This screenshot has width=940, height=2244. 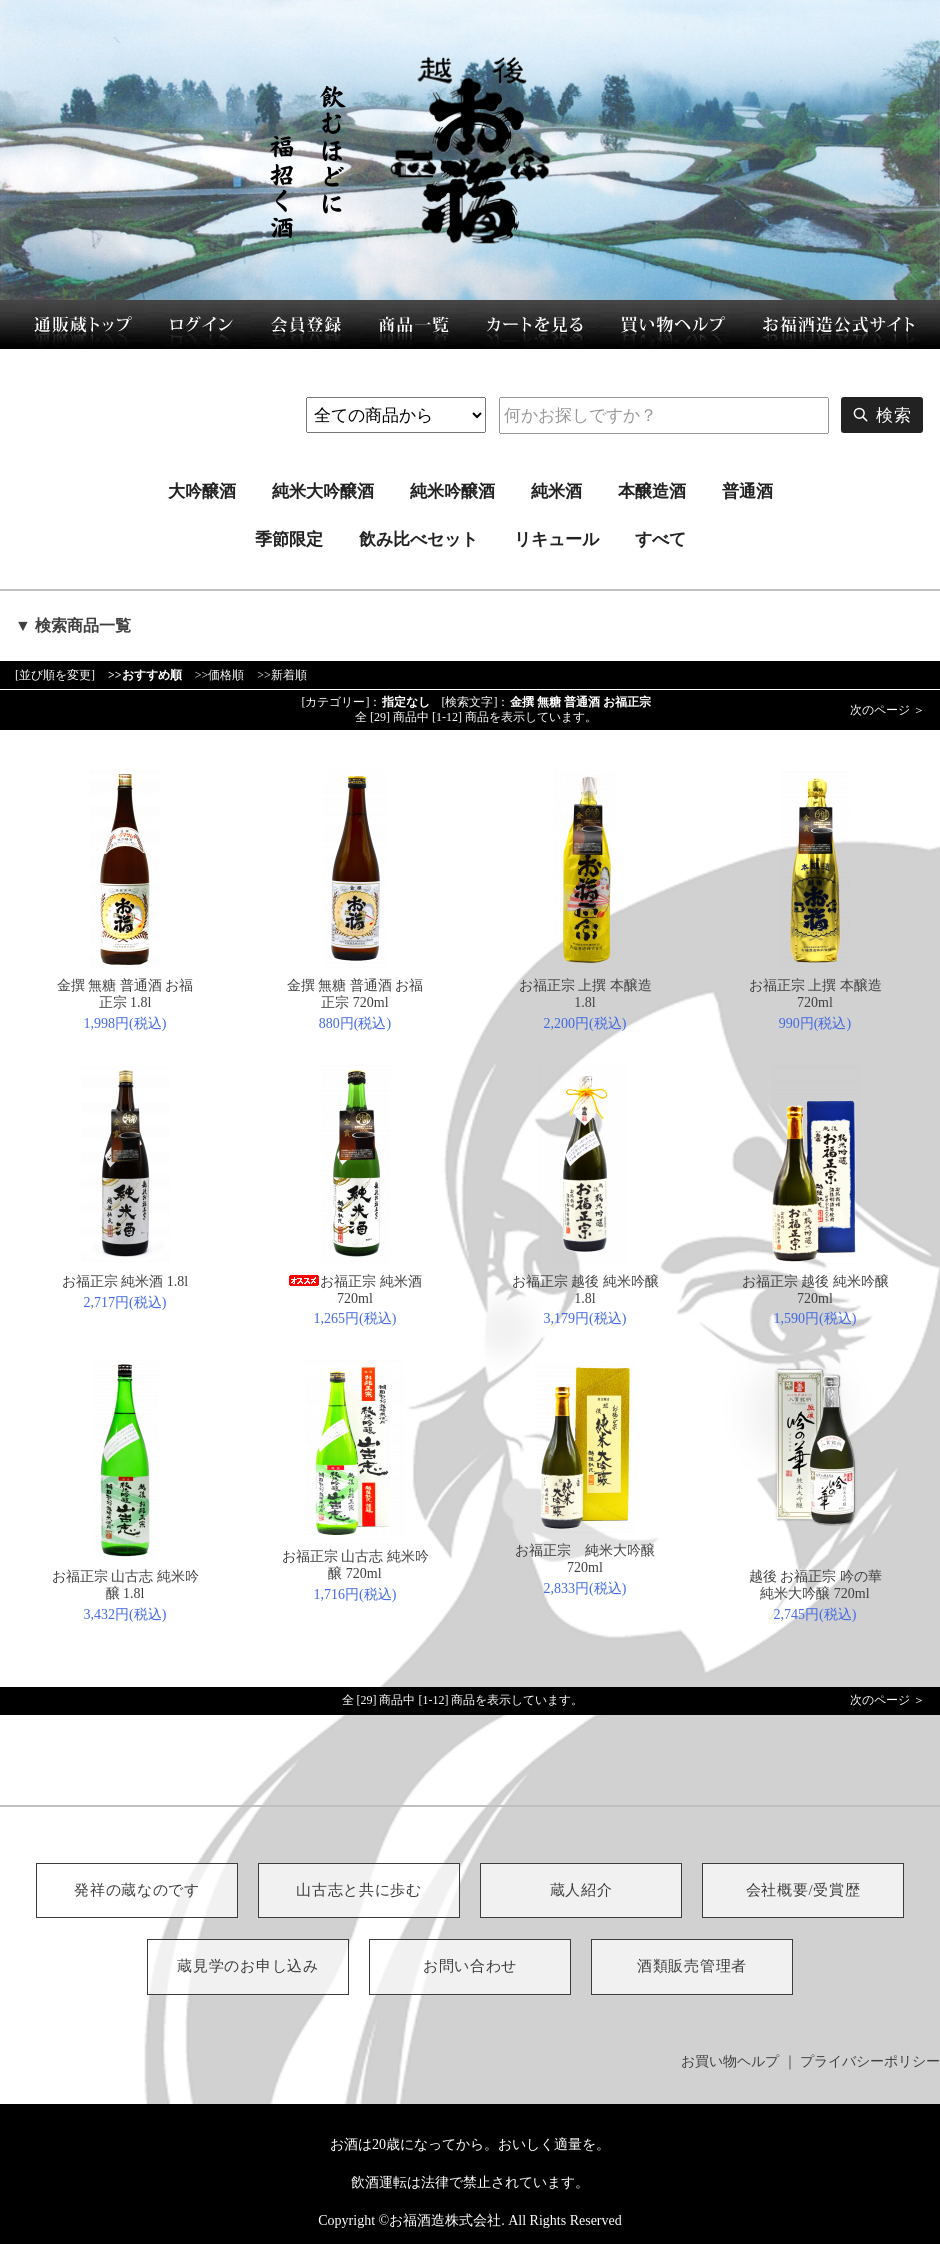 I want to click on お福正宗 純米酒 1.8l, so click(x=125, y=1281).